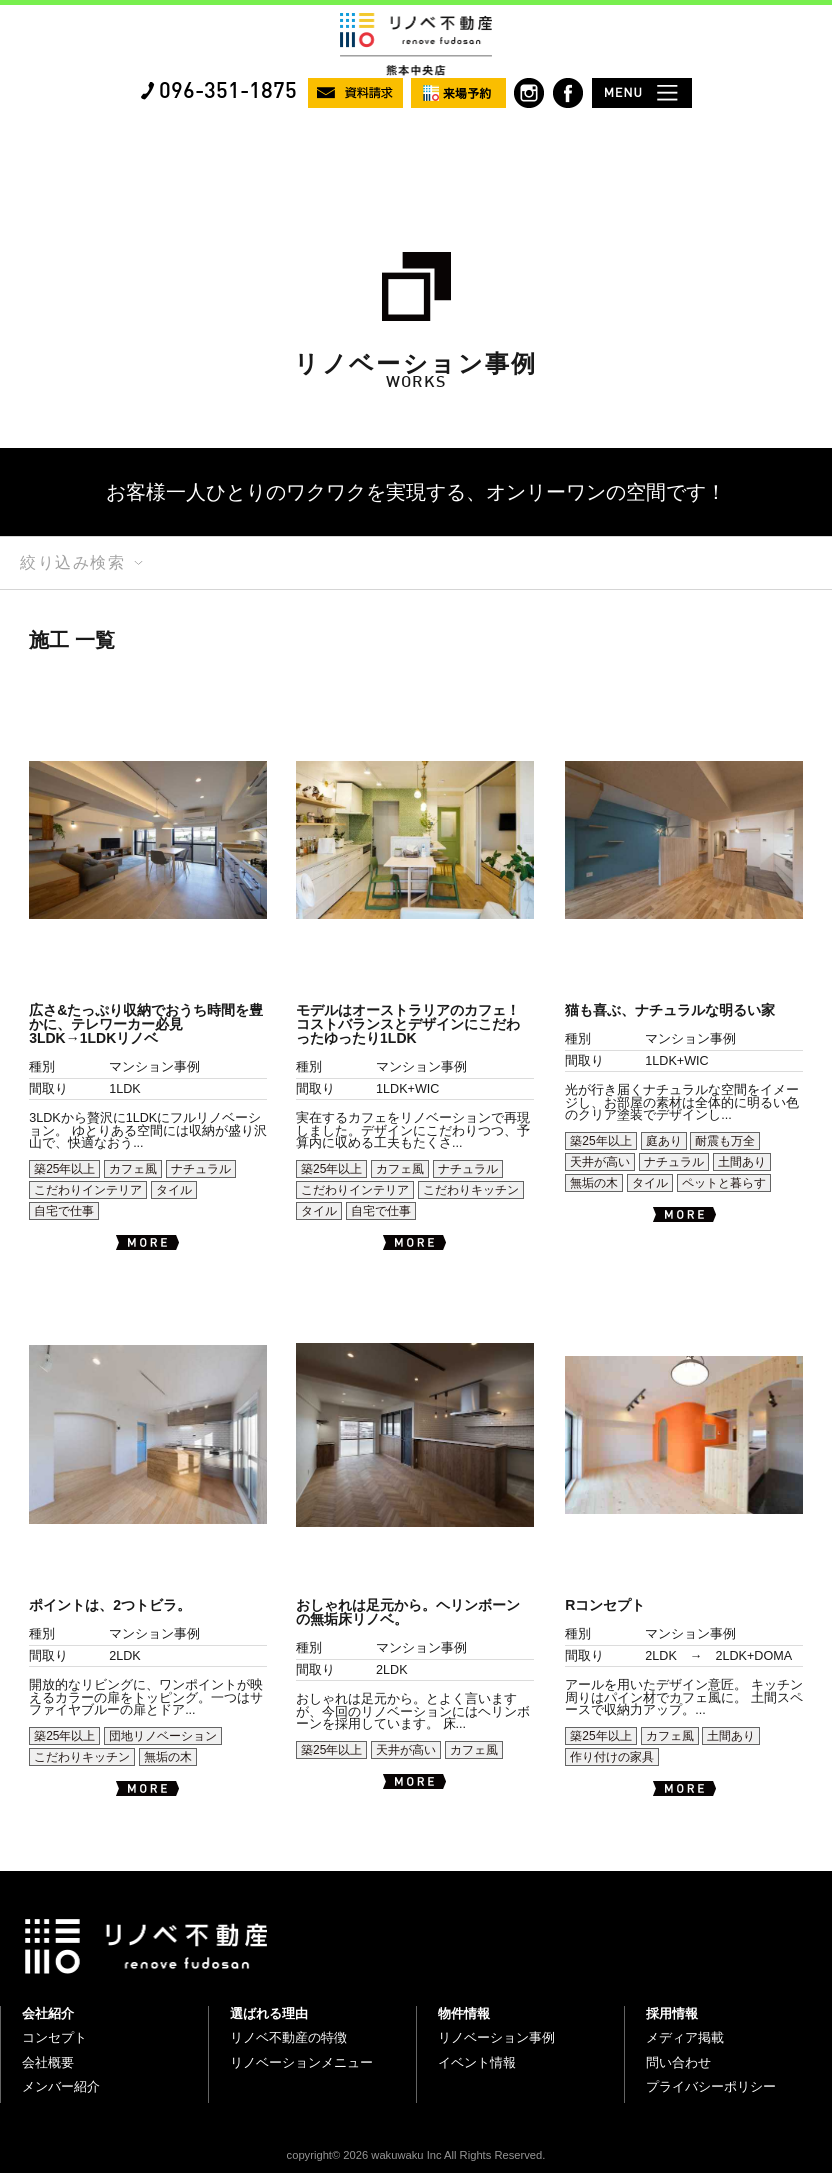 Image resolution: width=832 pixels, height=2173 pixels. I want to click on コンセプト, so click(54, 2037).